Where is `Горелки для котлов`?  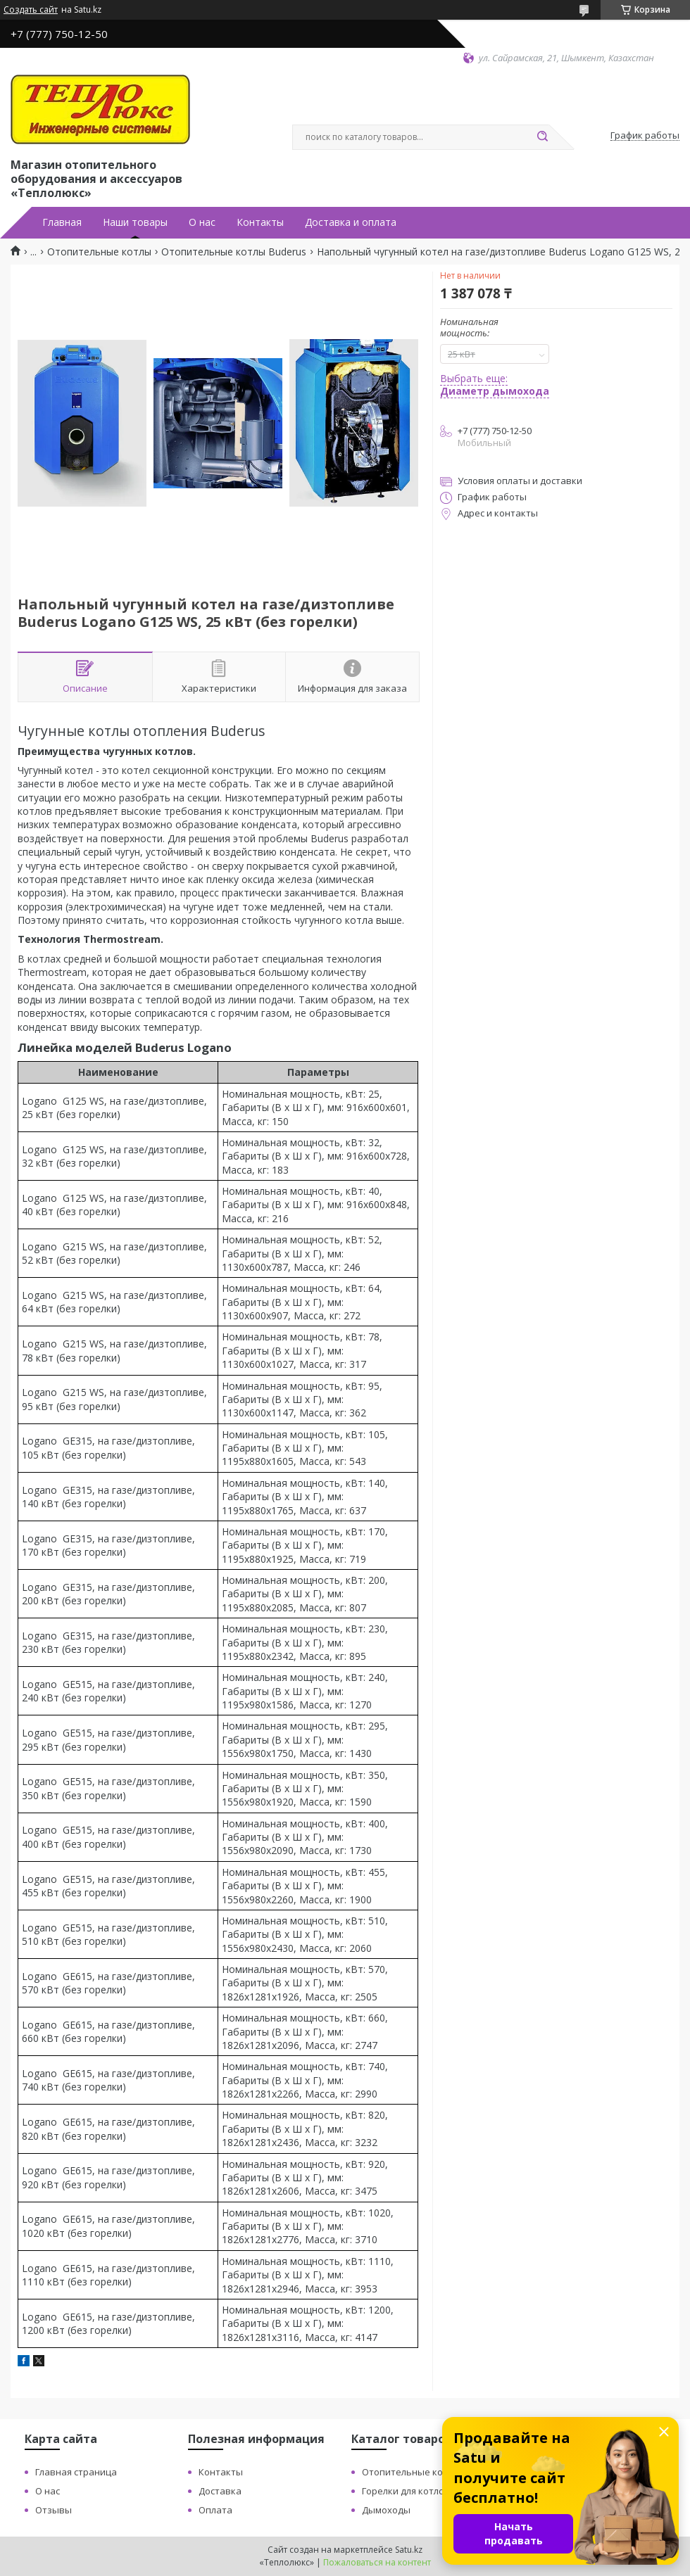 Горелки для котлов is located at coordinates (406, 2491).